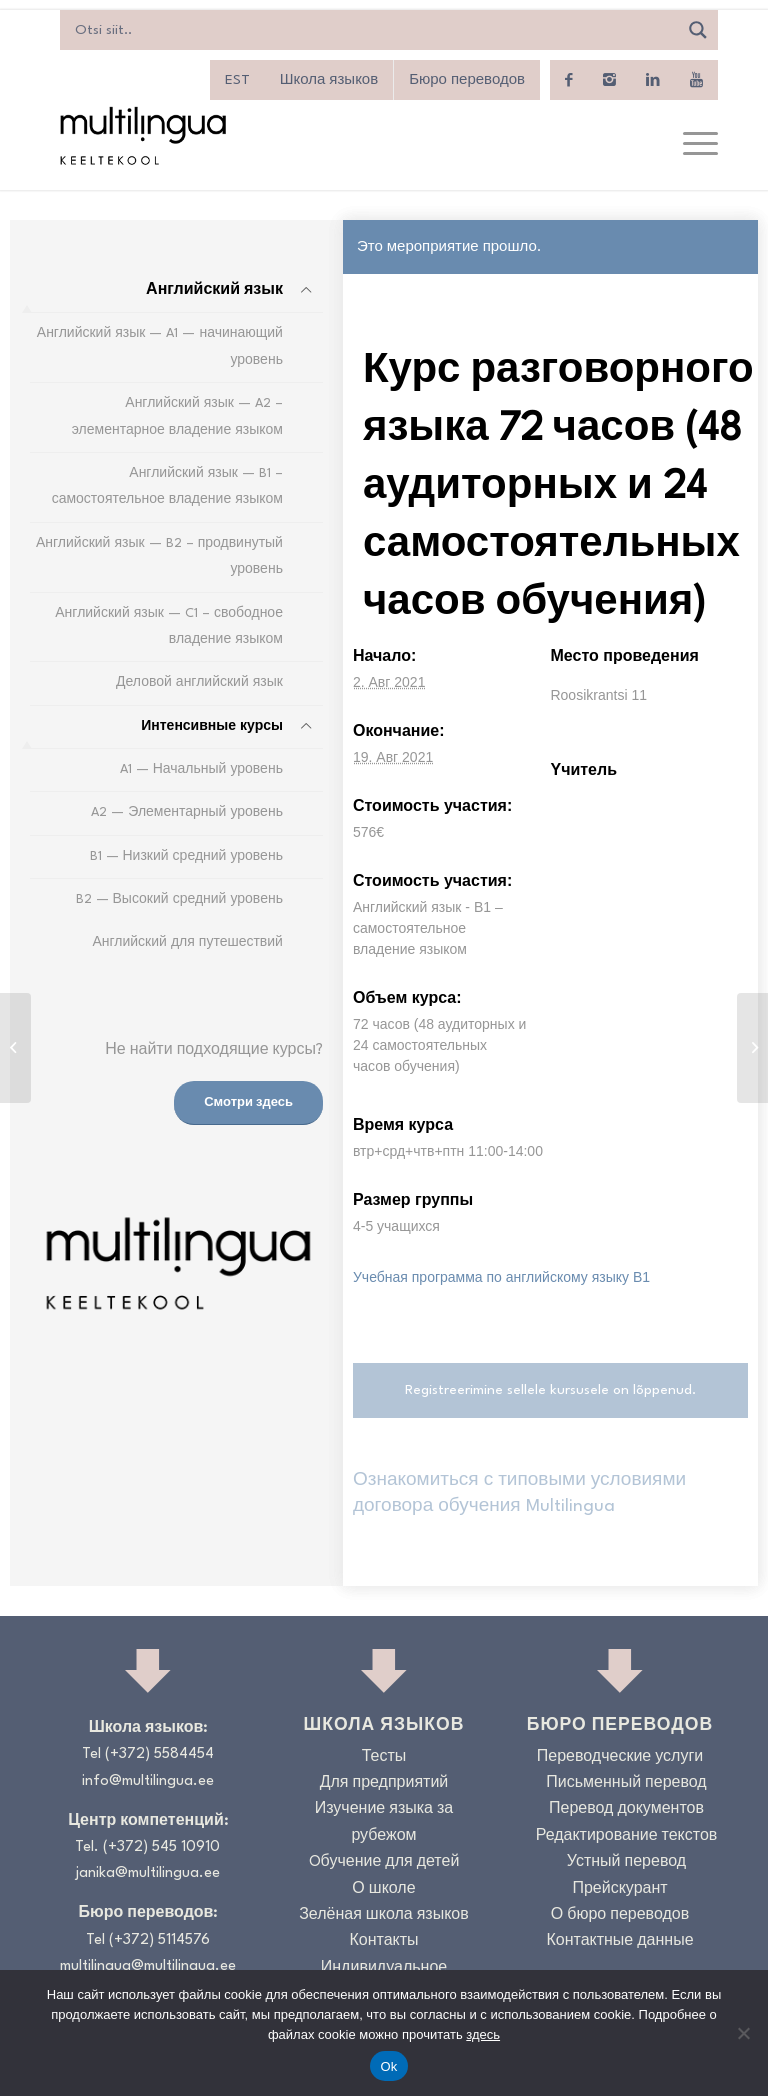 The height and width of the screenshot is (2096, 768). I want to click on Тесты, so click(384, 1757).